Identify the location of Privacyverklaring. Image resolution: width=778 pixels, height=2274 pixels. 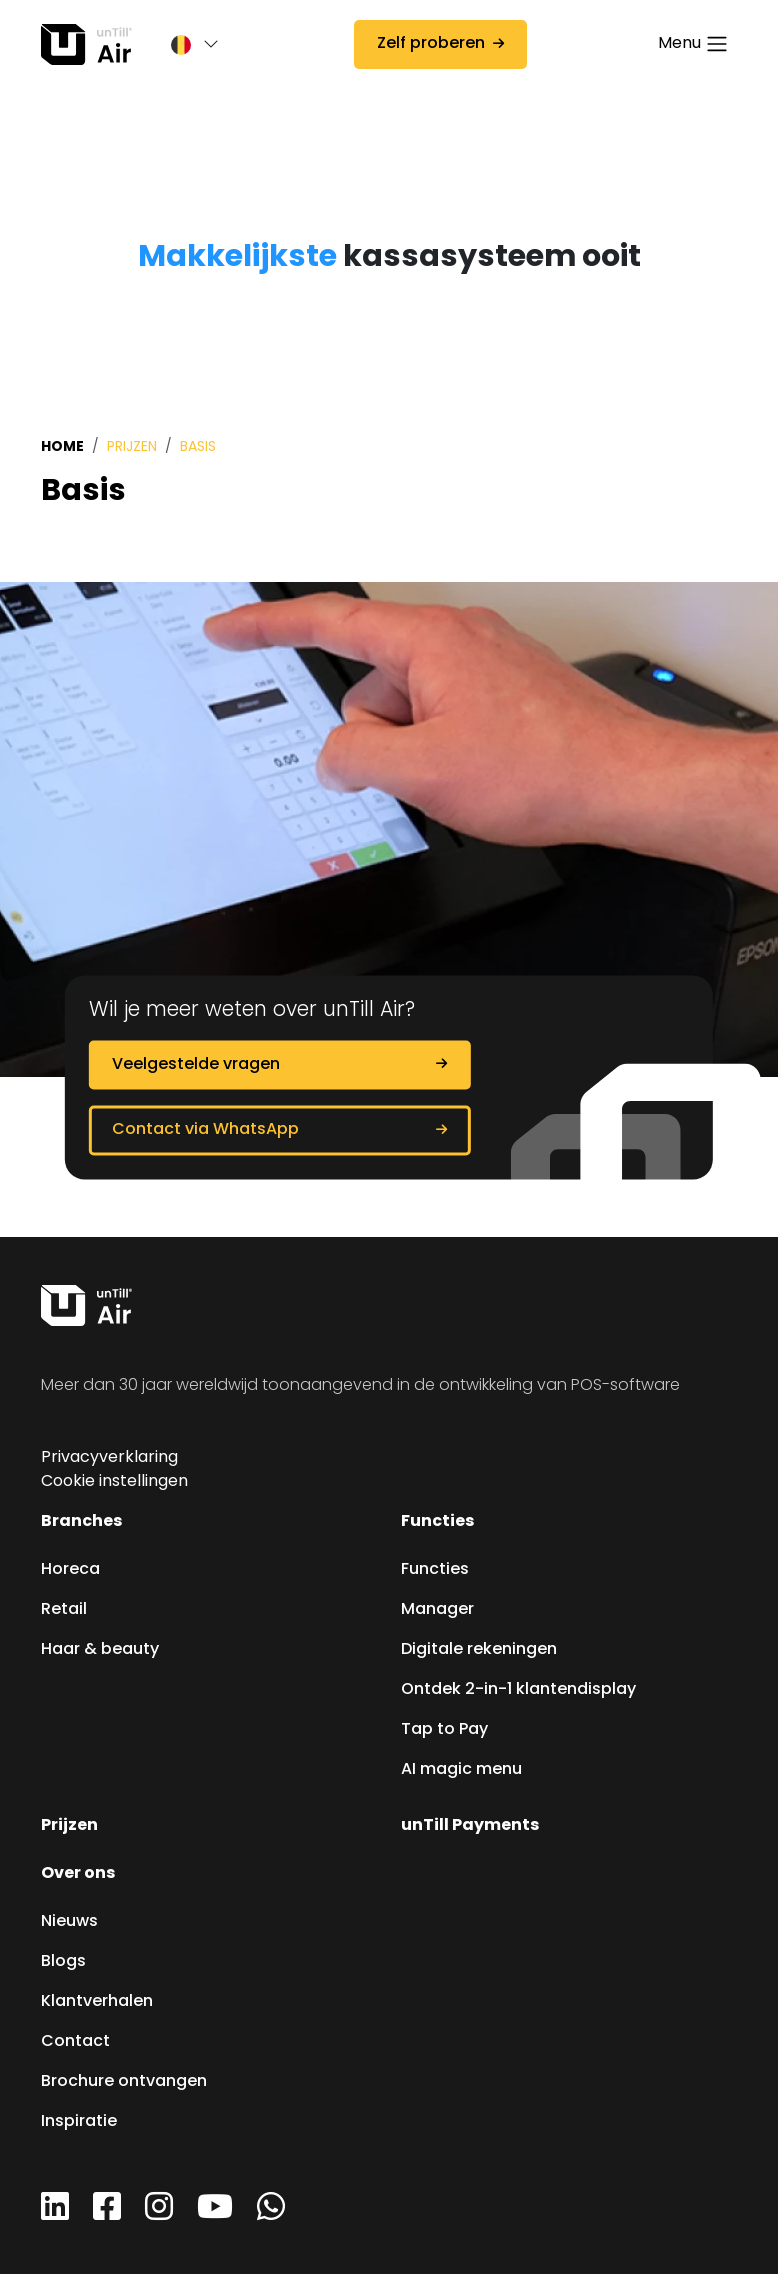
(109, 1458).